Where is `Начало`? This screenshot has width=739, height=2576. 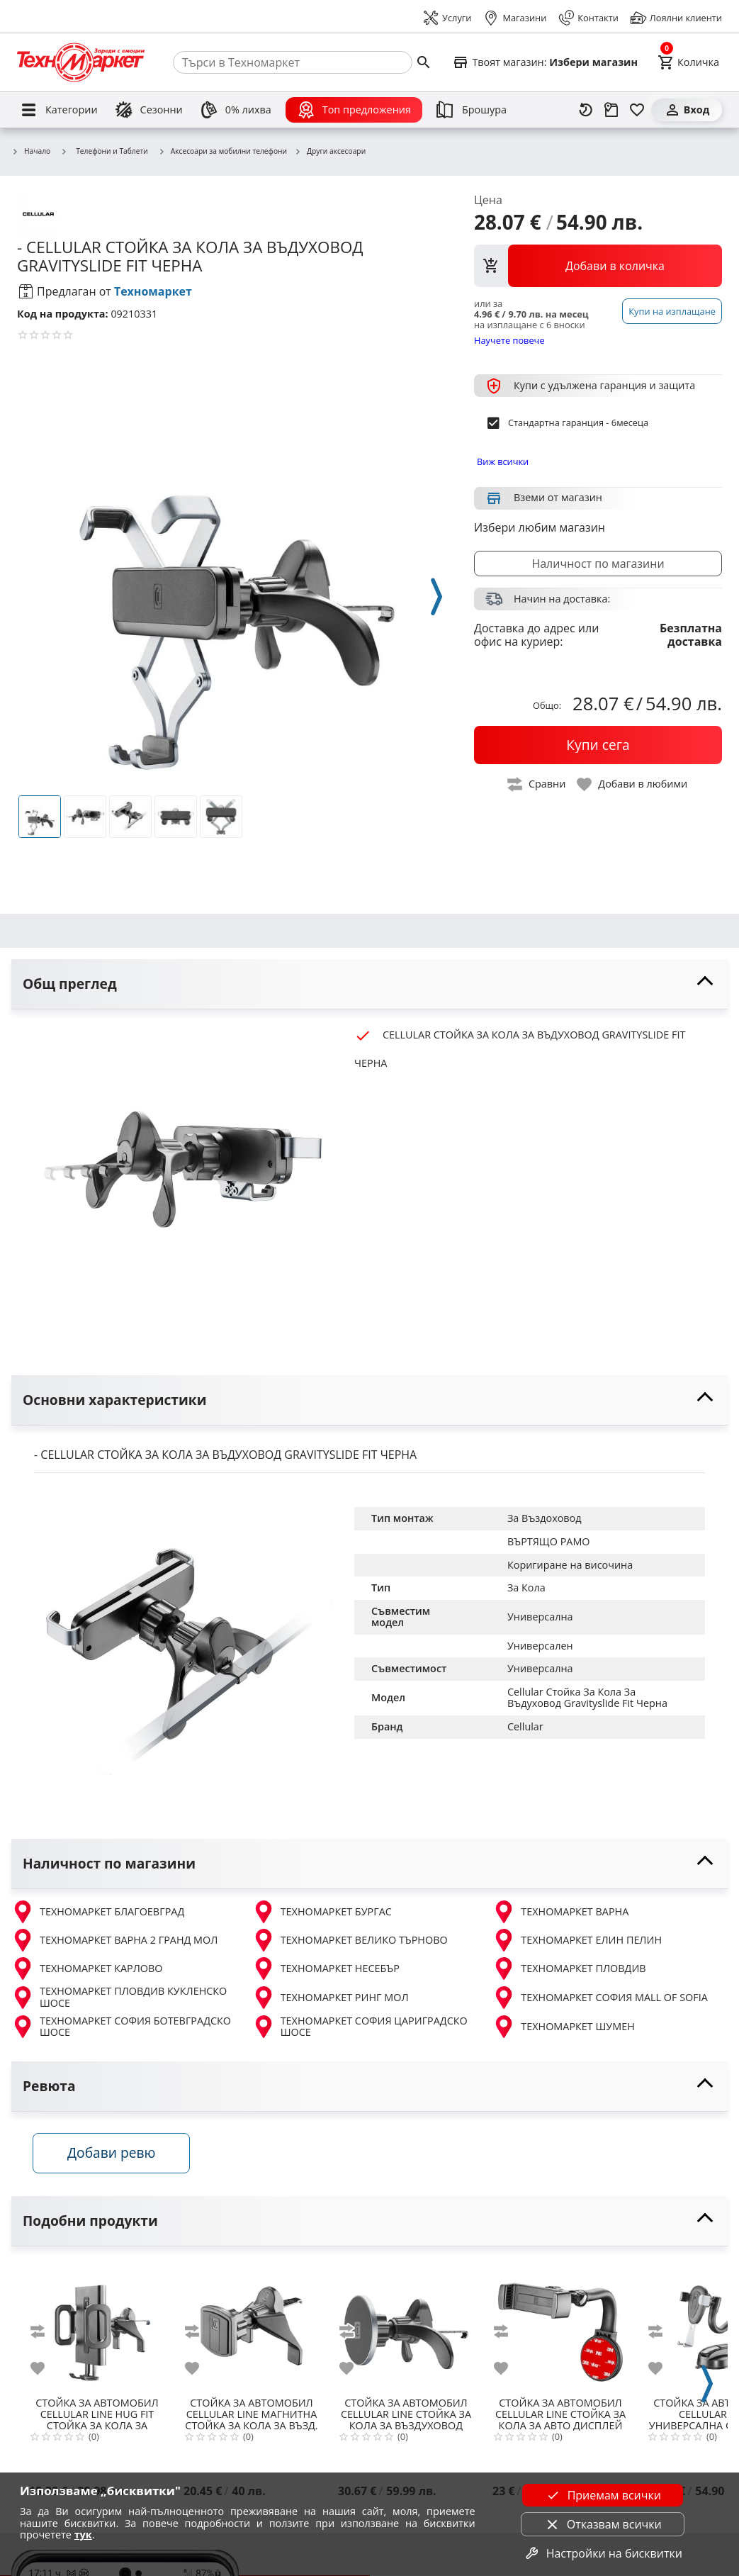
Начало is located at coordinates (30, 151).